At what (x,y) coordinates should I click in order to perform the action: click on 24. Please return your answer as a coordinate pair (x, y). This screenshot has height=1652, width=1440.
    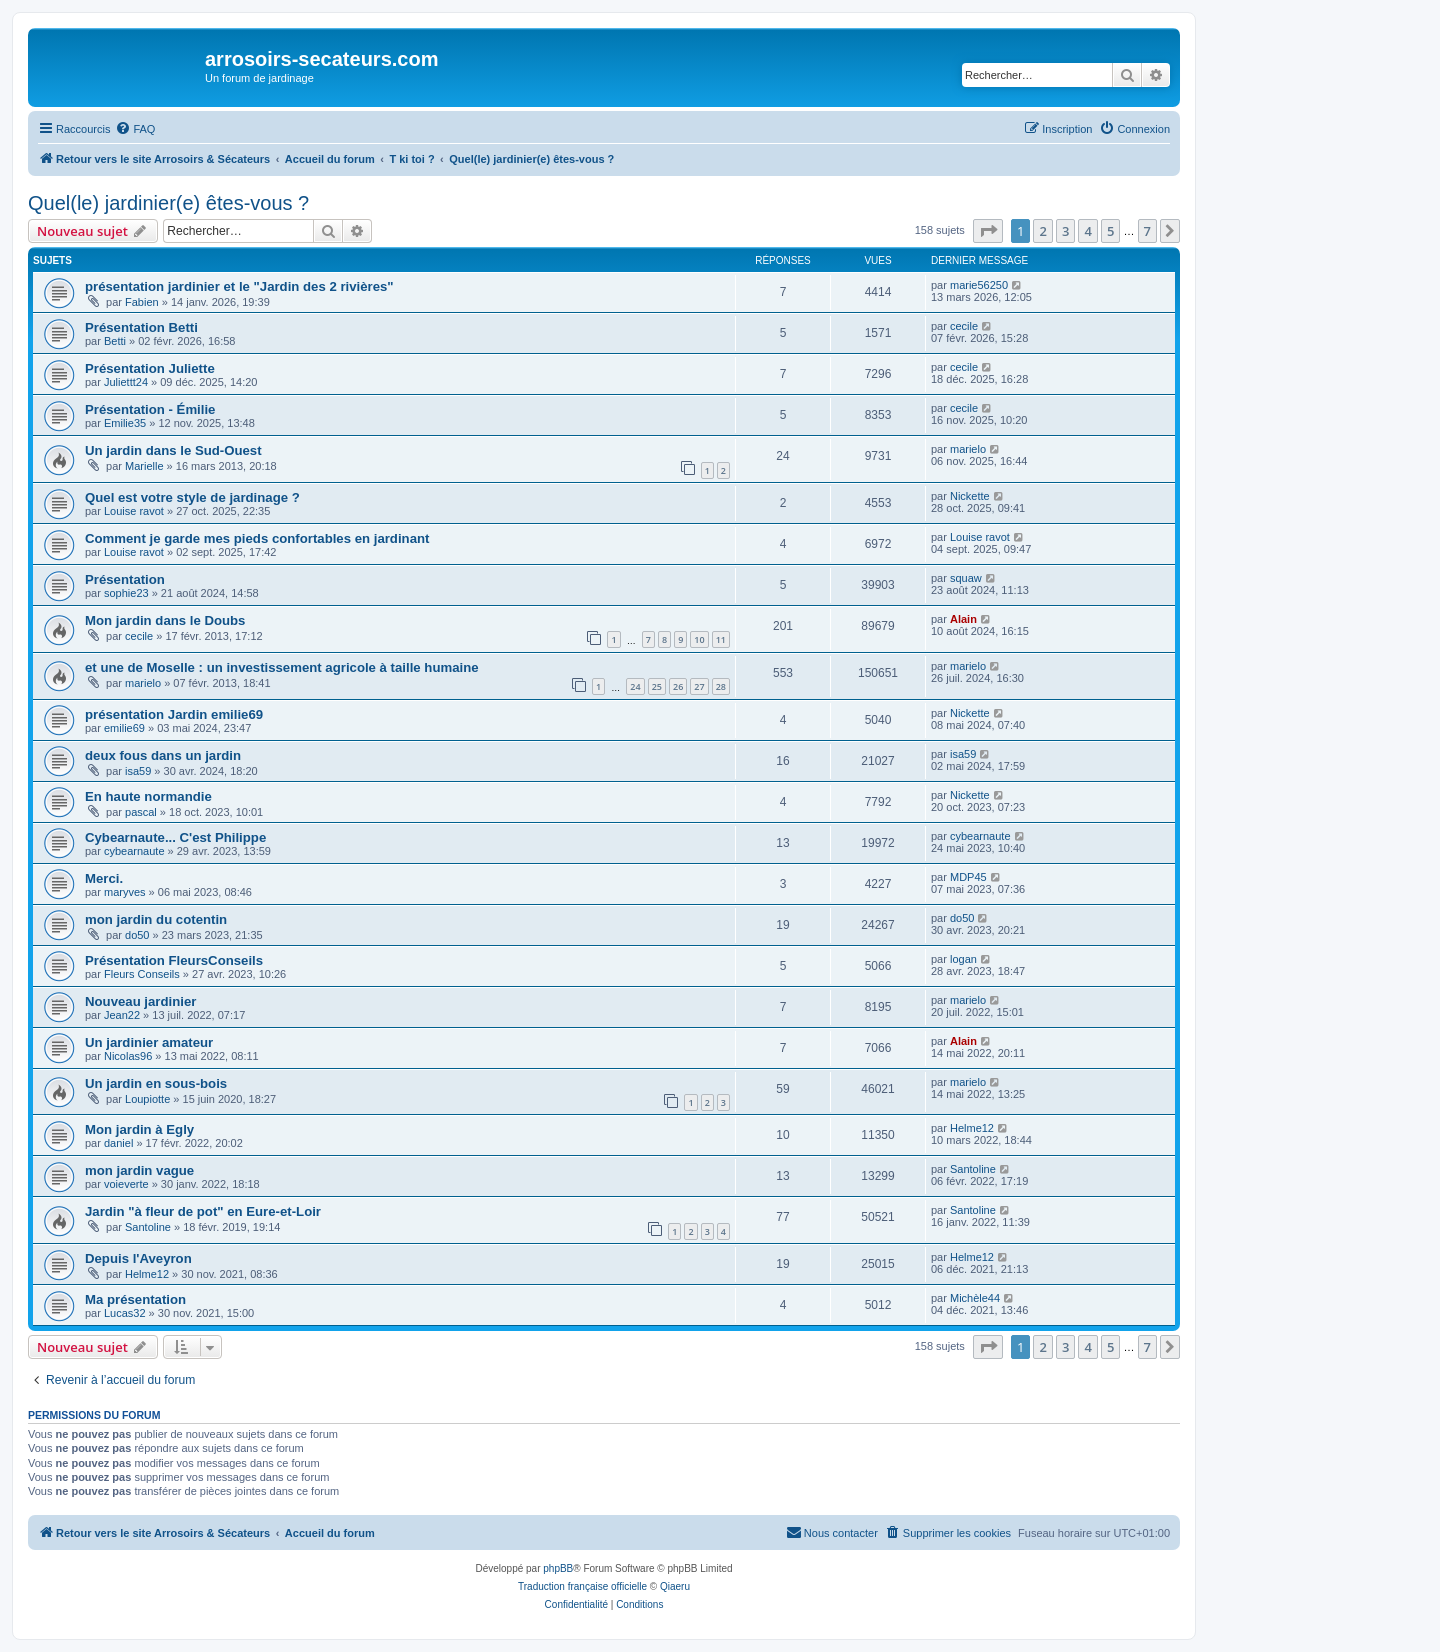
    Looking at the image, I should click on (635, 686).